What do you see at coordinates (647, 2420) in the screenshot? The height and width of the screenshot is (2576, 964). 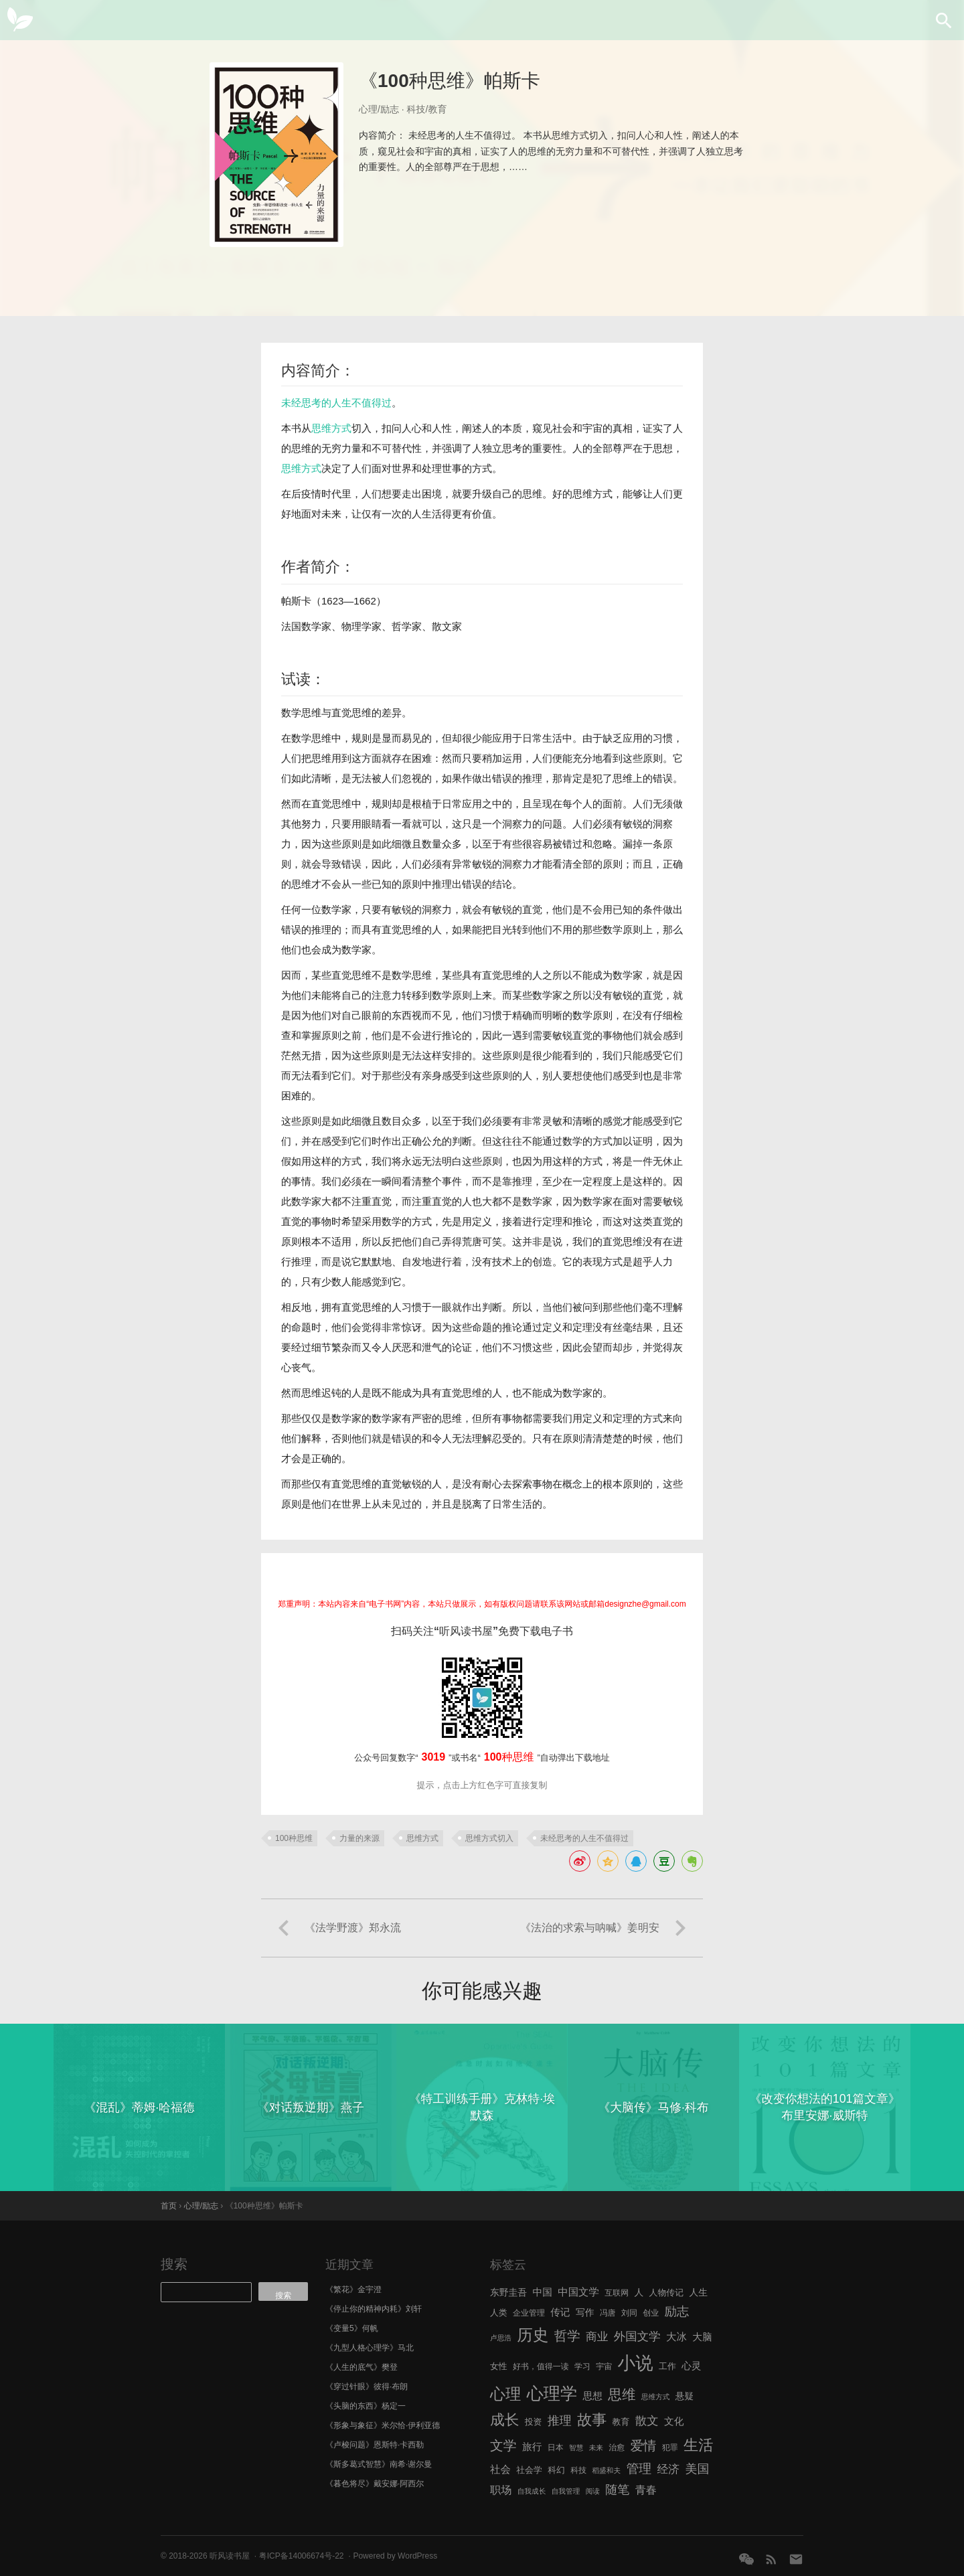 I see `散文 [散文 (13 项)]` at bounding box center [647, 2420].